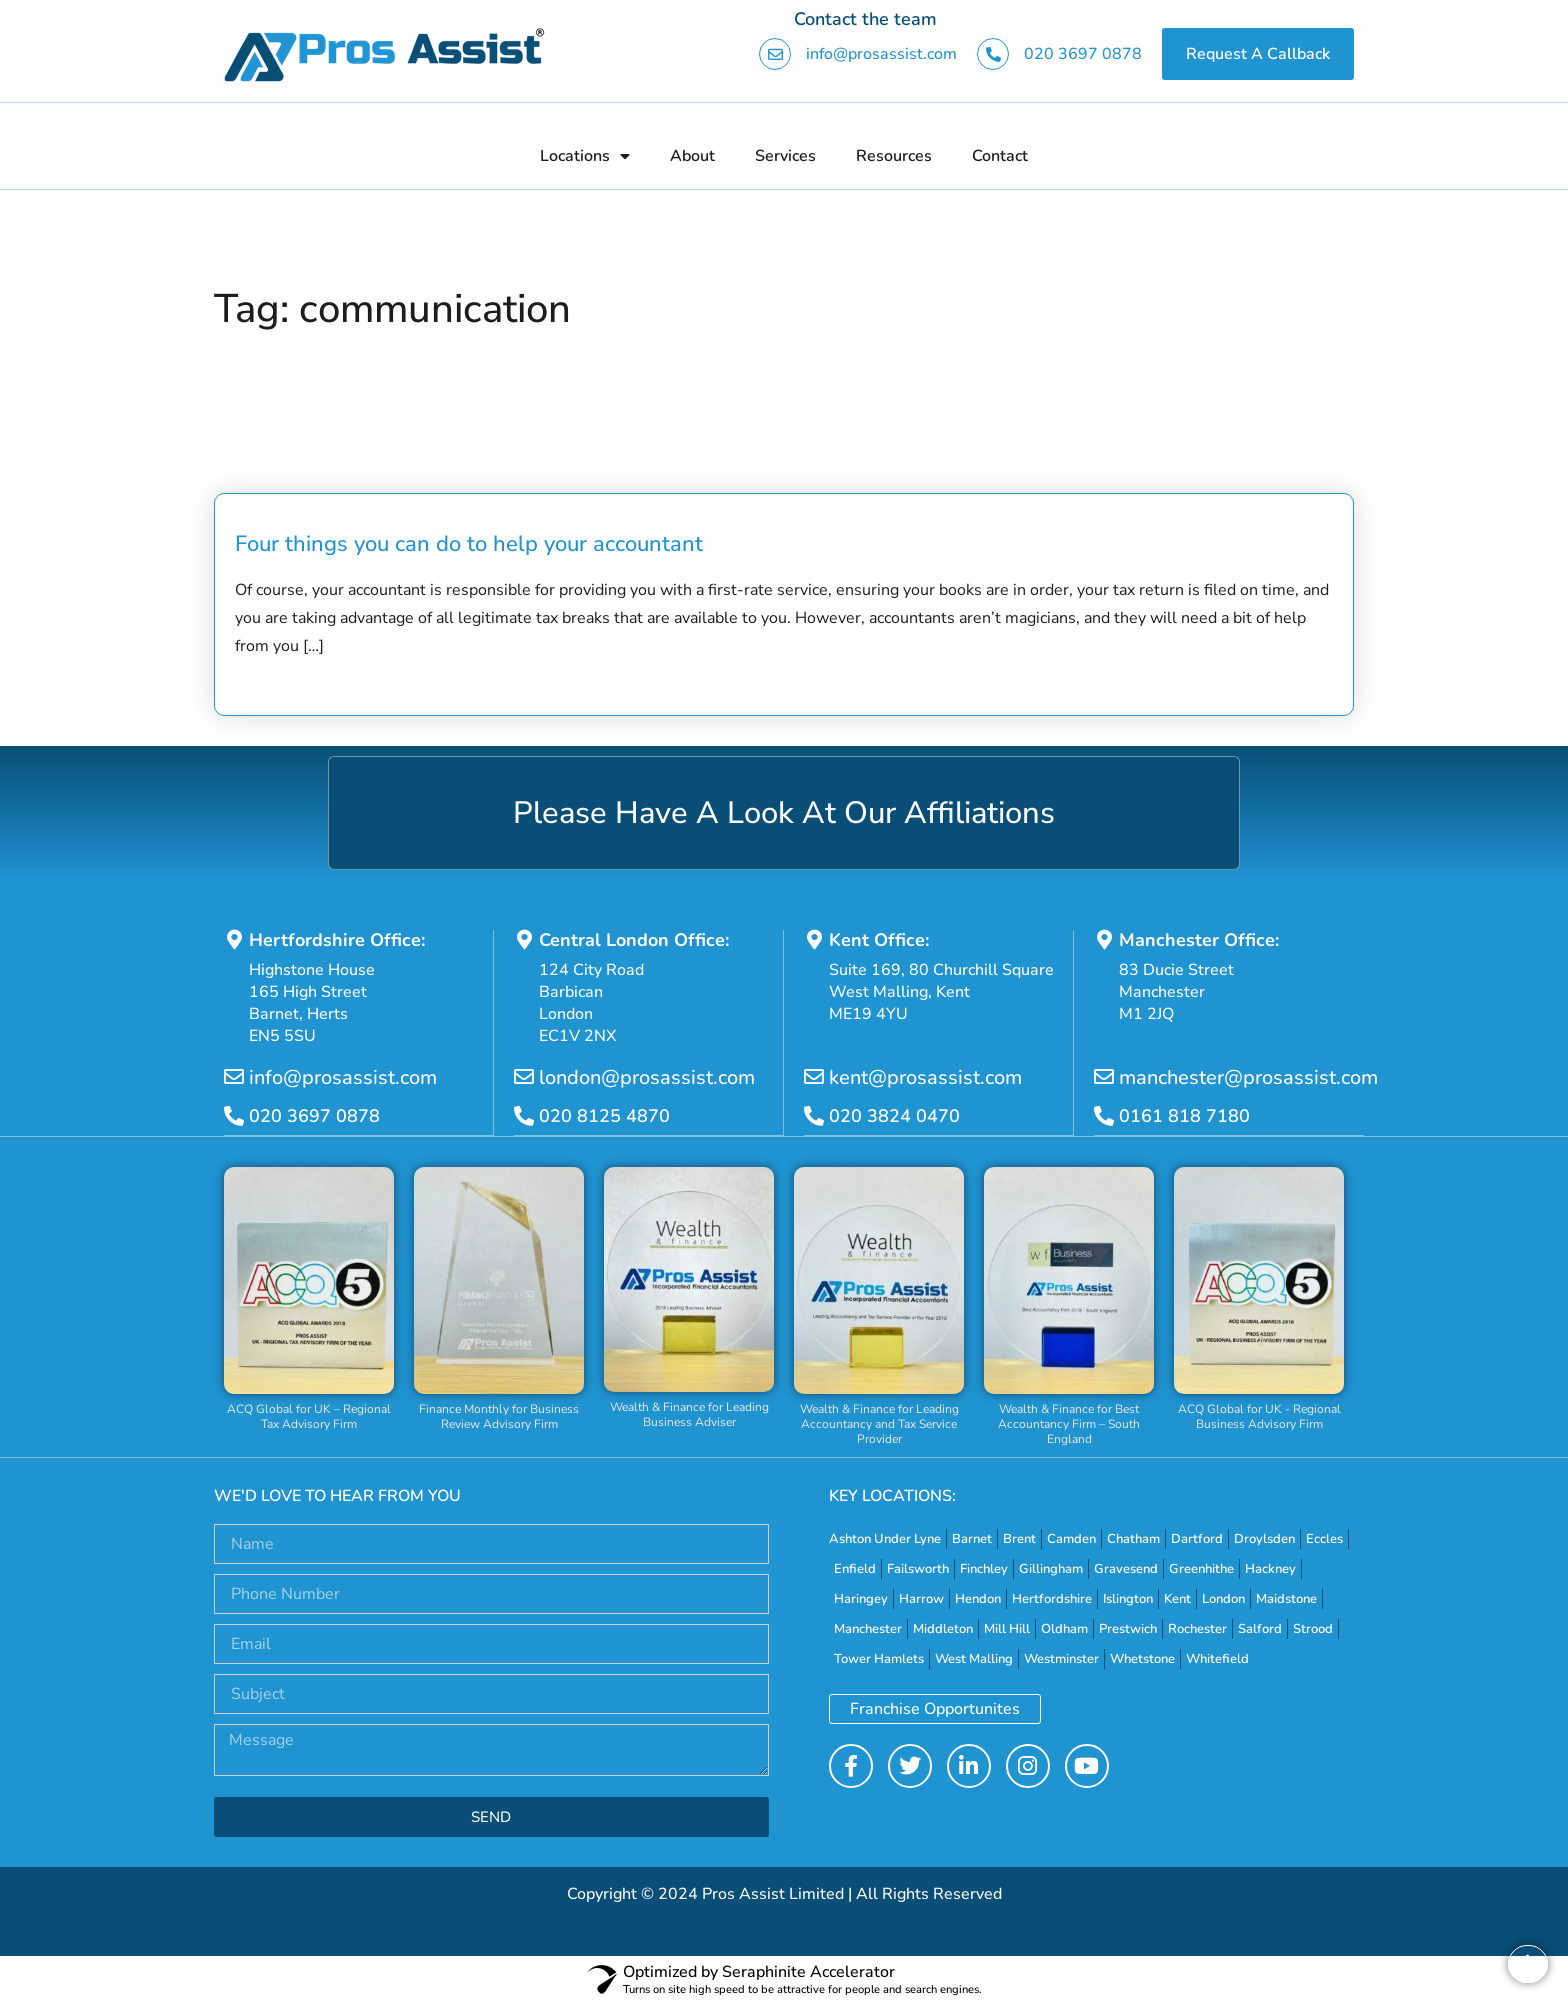 The height and width of the screenshot is (2003, 1568). I want to click on Whetstone, so click(1142, 1658).